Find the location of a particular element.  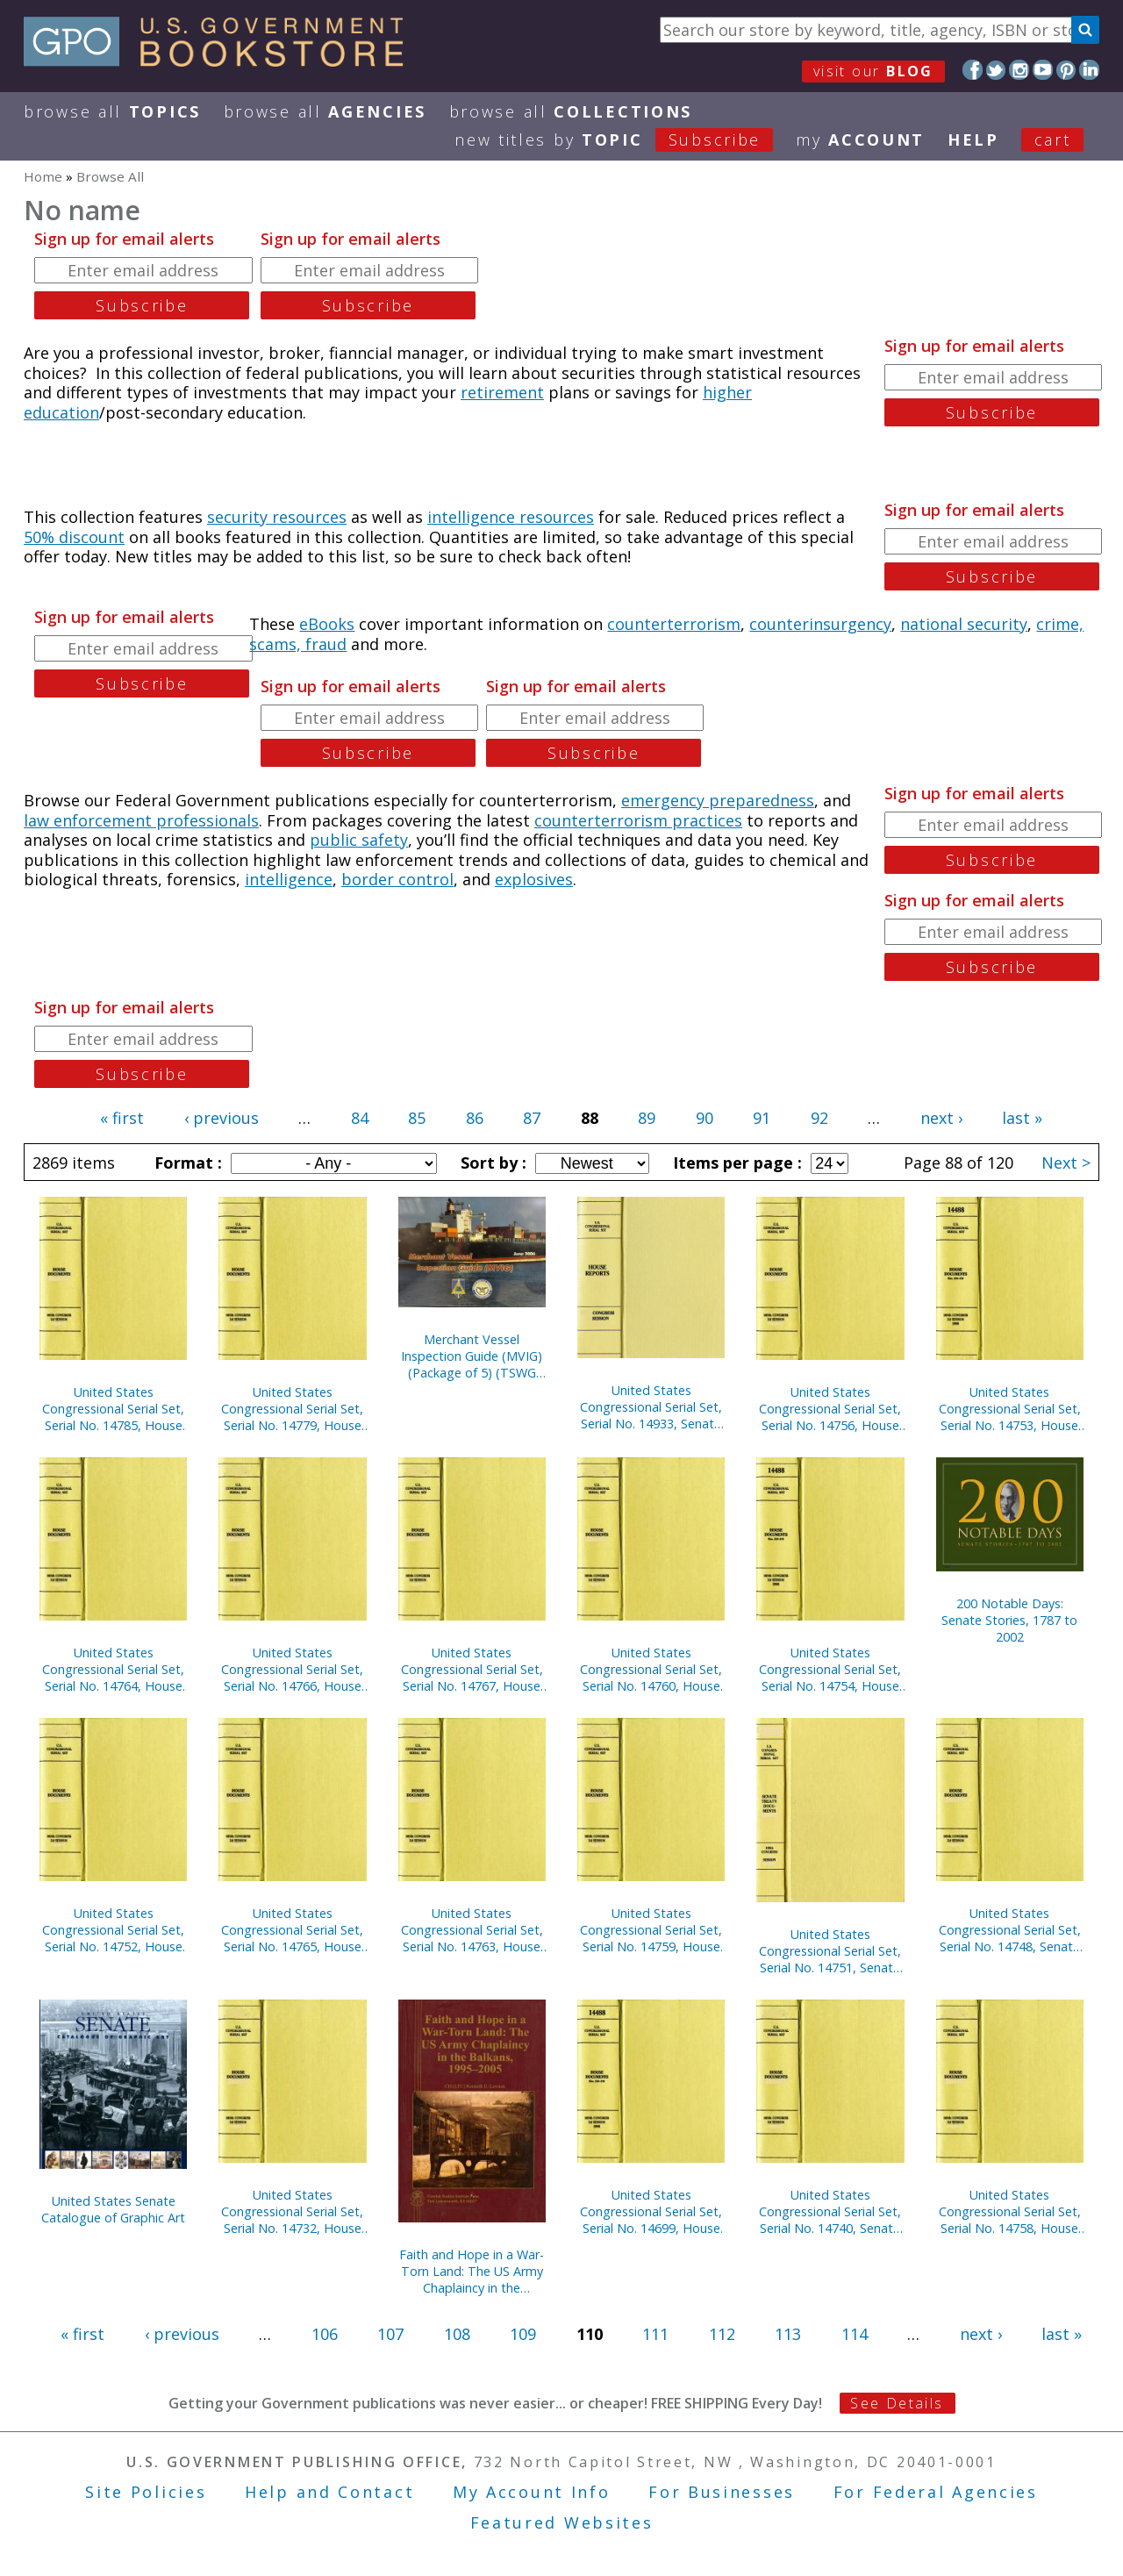

HELP is located at coordinates (973, 139).